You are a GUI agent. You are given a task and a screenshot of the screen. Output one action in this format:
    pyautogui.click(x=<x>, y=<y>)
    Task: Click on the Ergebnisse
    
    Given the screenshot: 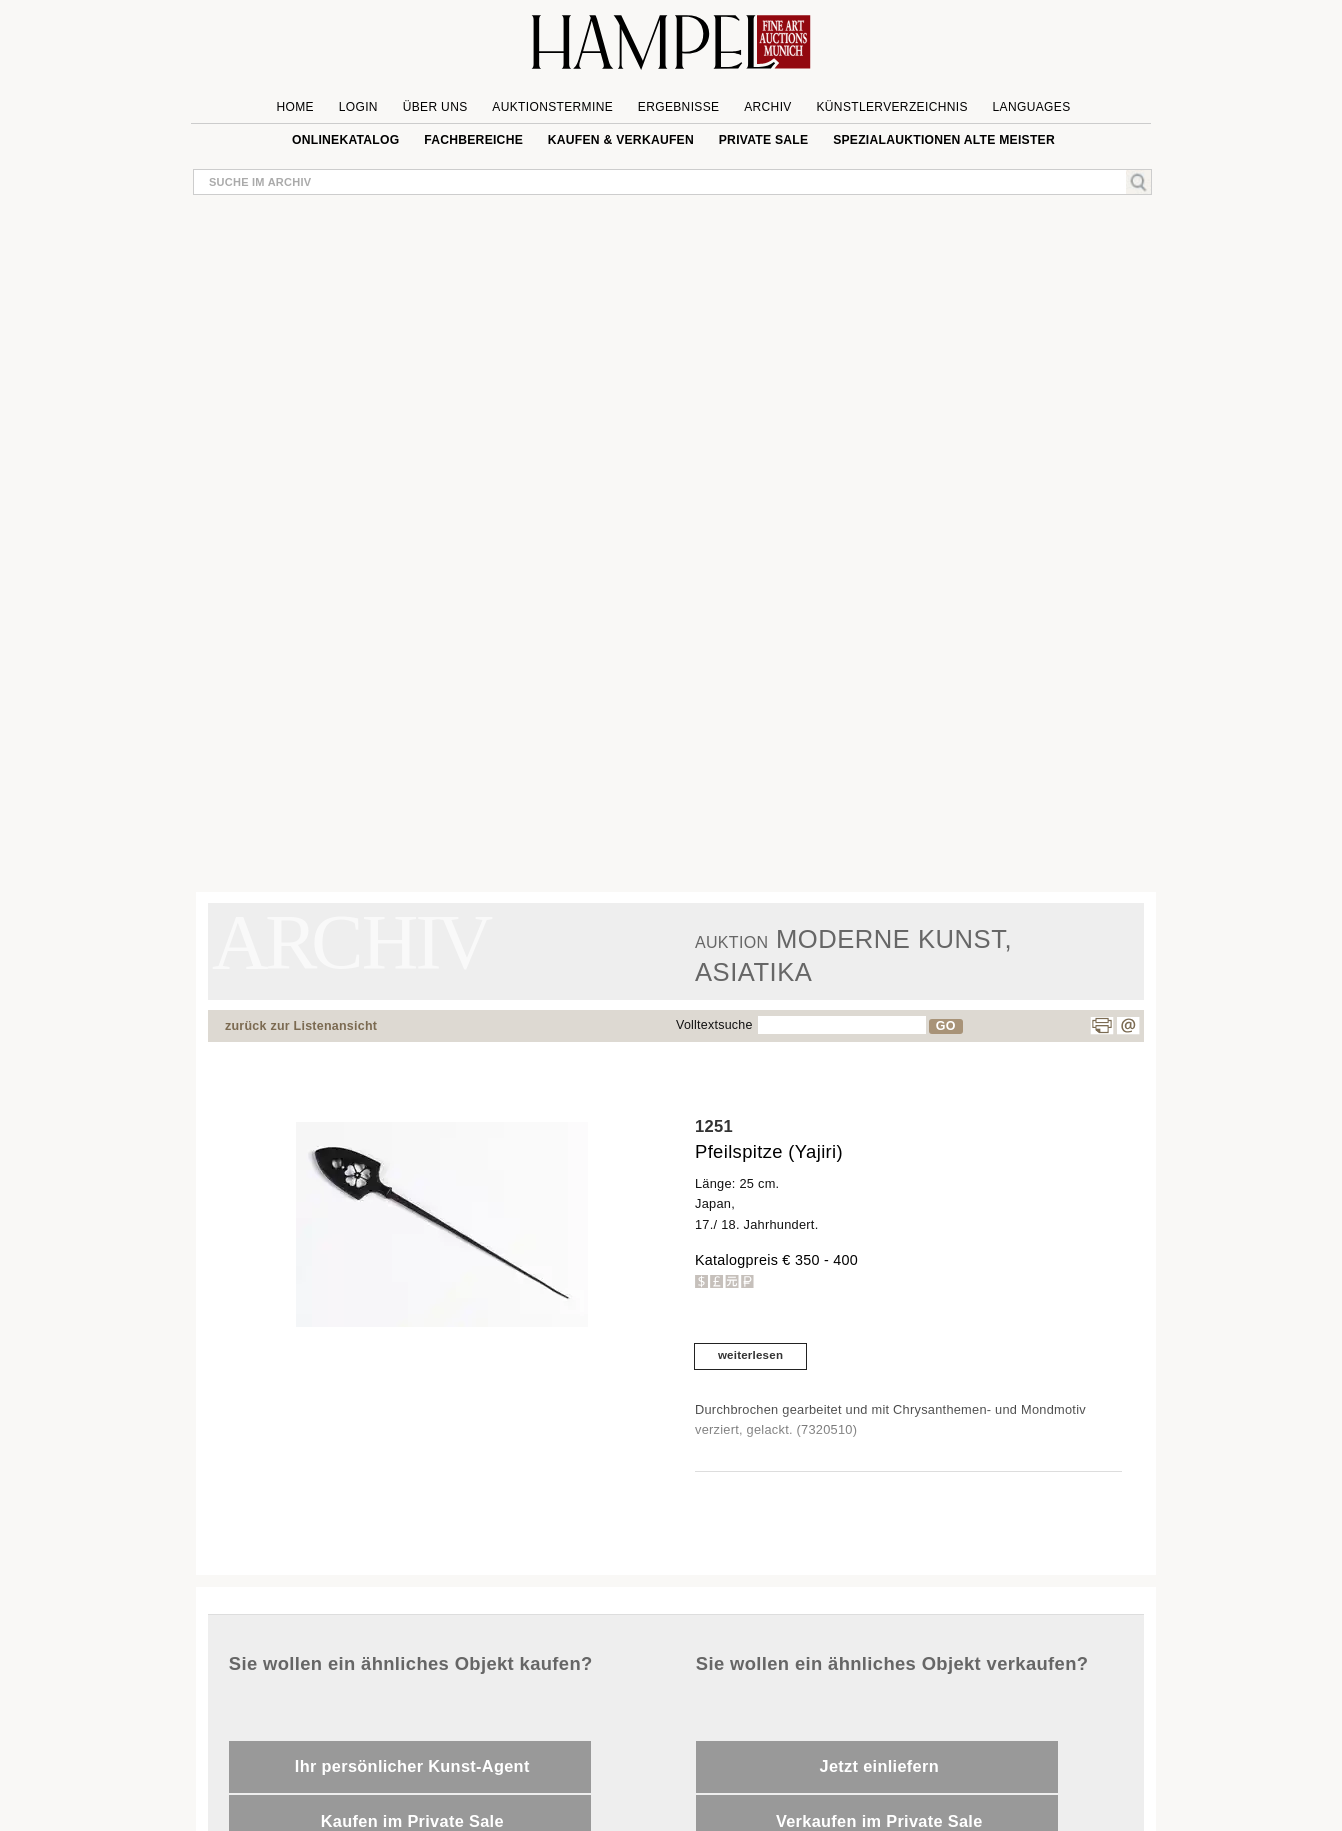 What is the action you would take?
    pyautogui.click(x=679, y=107)
    